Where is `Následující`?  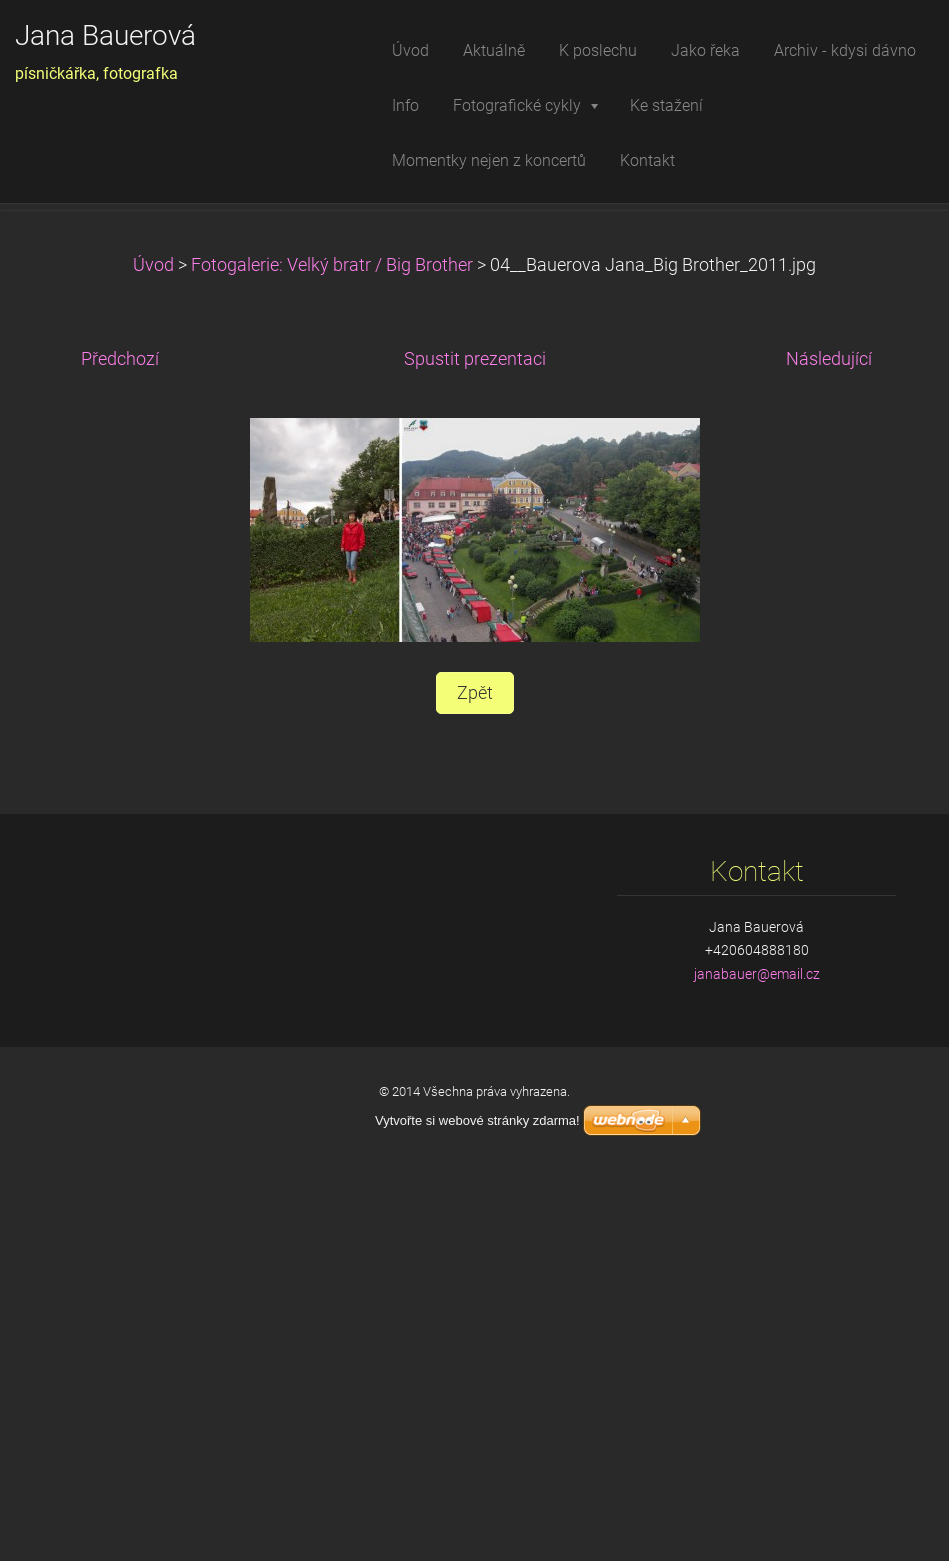 Následující is located at coordinates (829, 743).